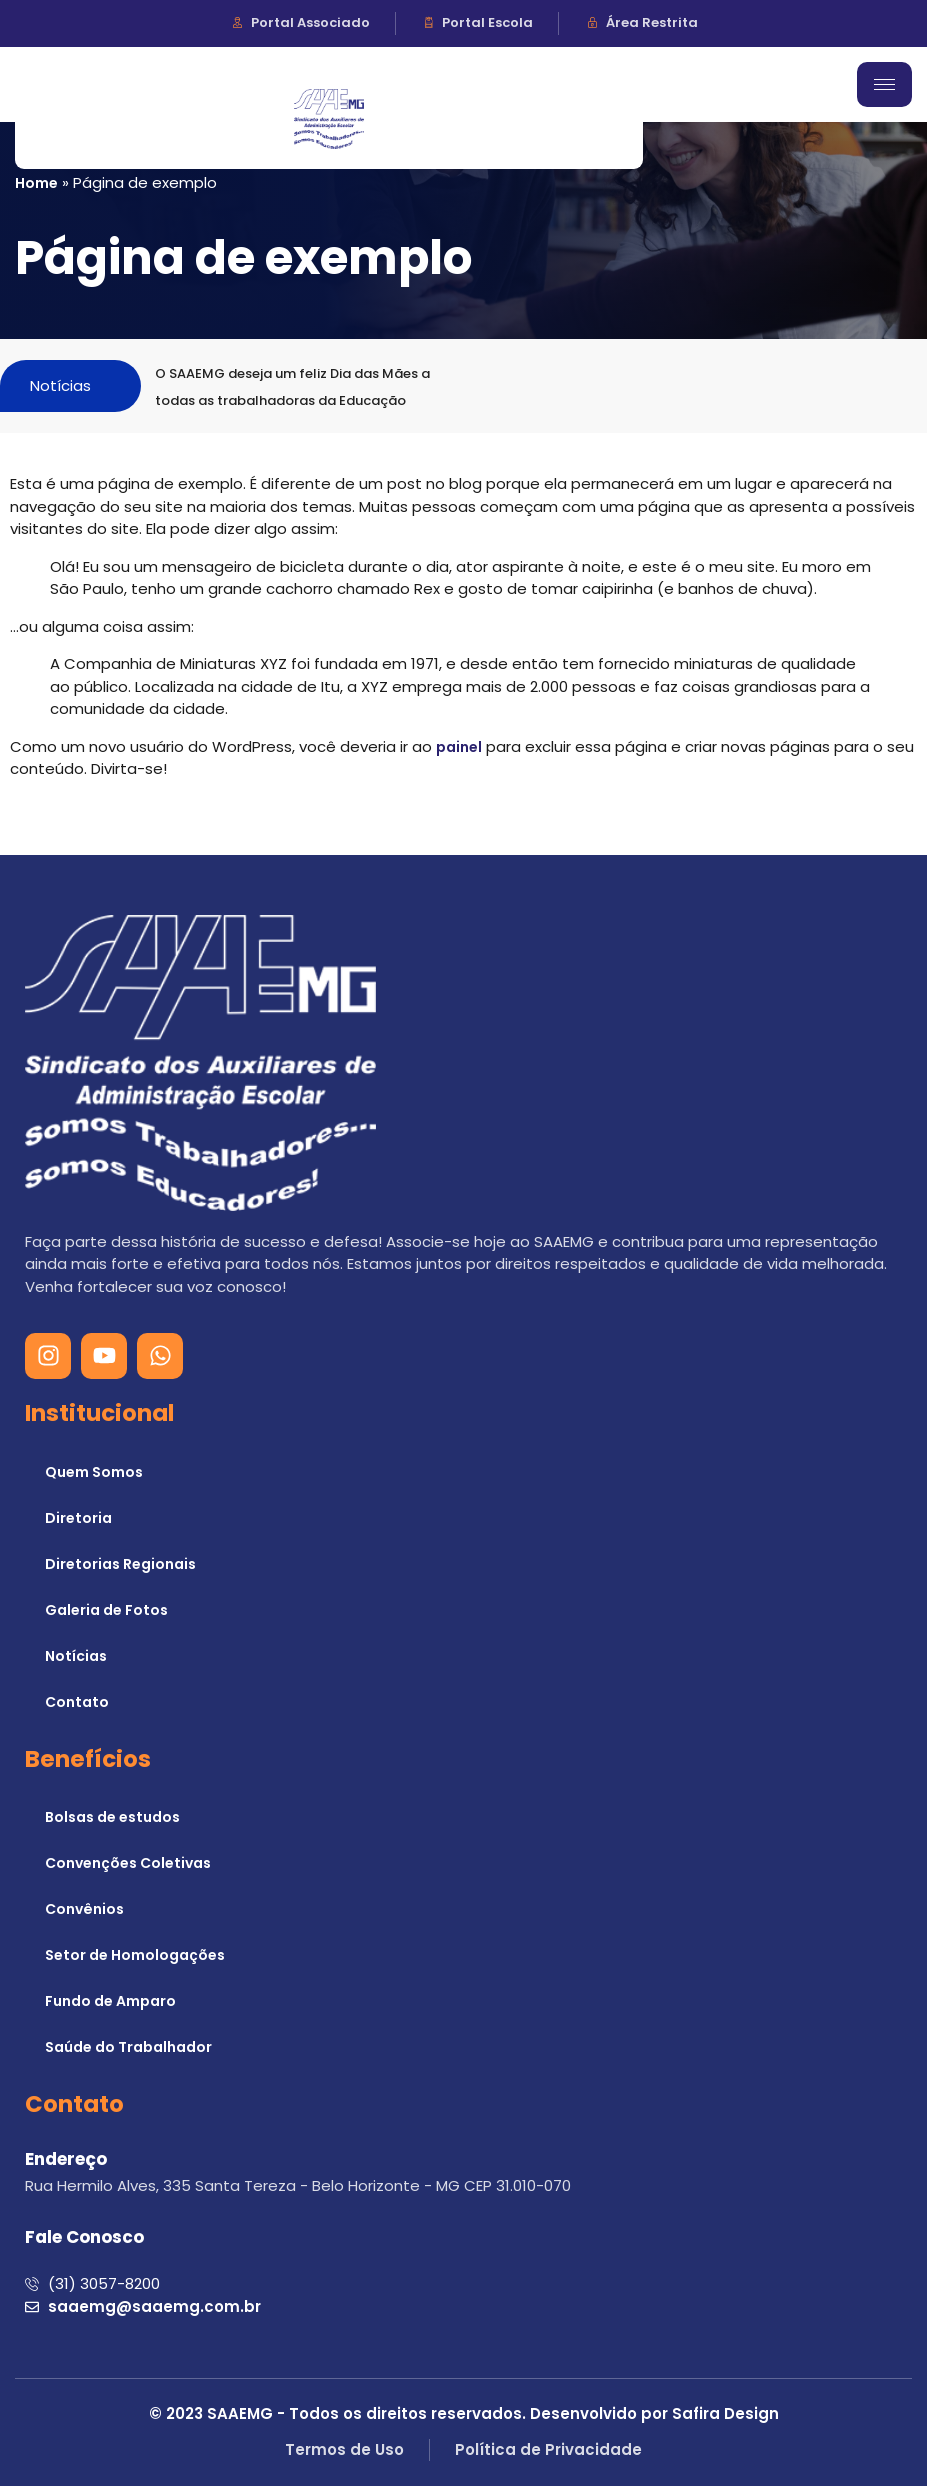  I want to click on Fundo de Amparo, so click(110, 2006).